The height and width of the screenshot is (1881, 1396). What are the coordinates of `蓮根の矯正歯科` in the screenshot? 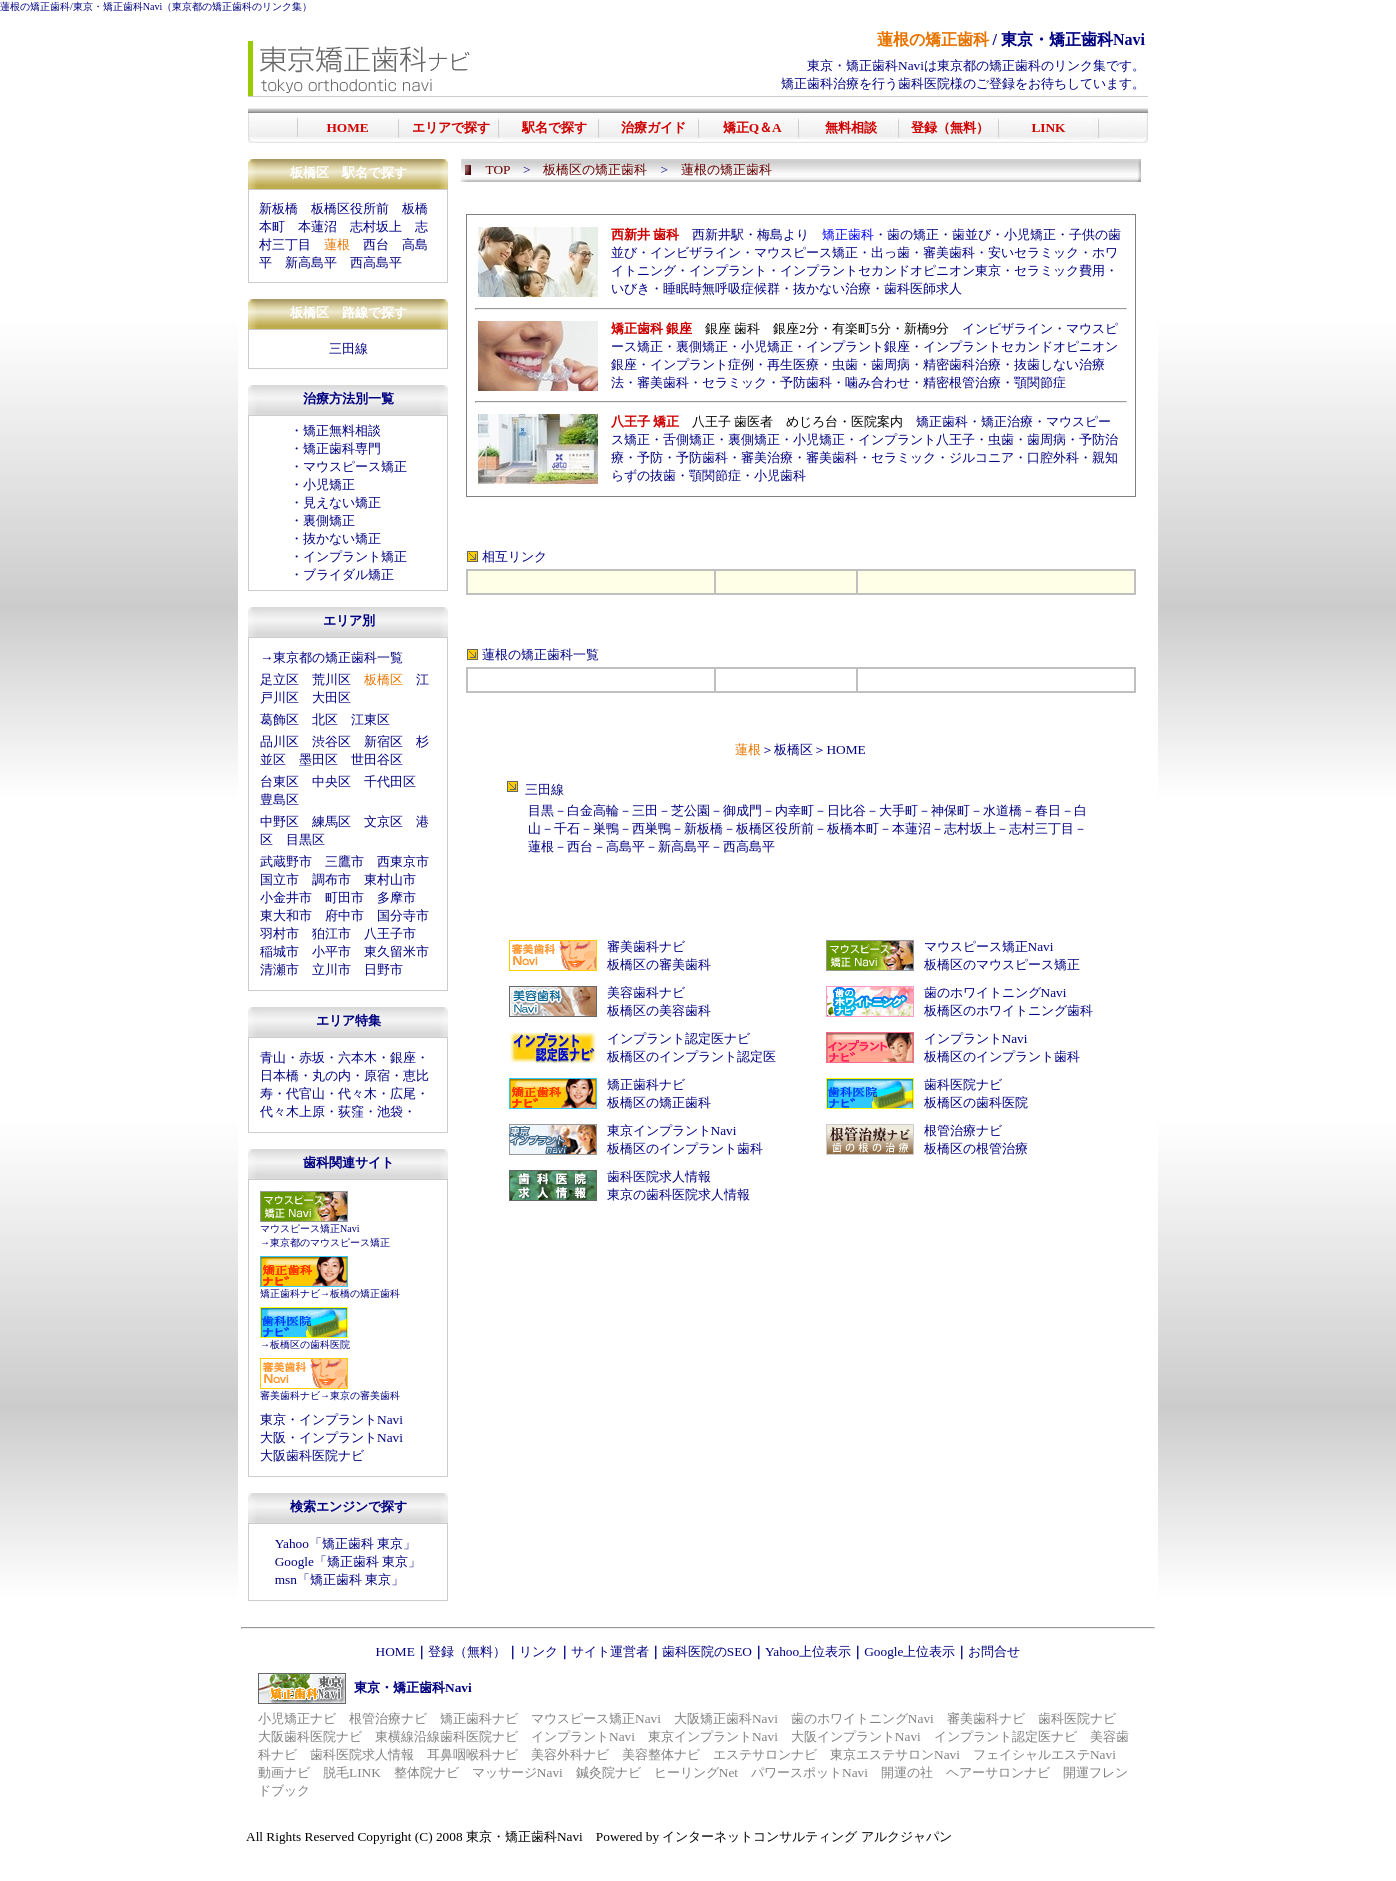 It's located at (35, 6).